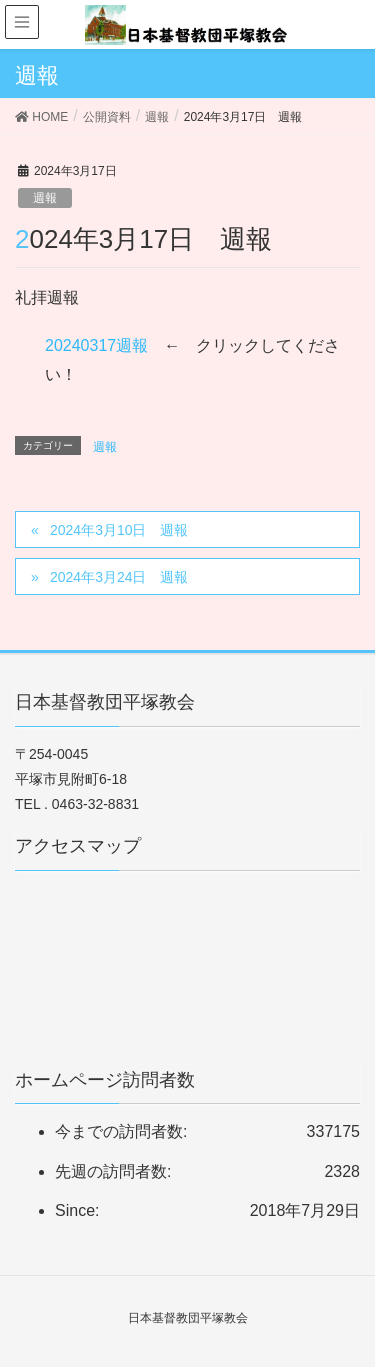 The height and width of the screenshot is (1367, 375). What do you see at coordinates (119, 530) in the screenshot?
I see `2024年3月10日 週報` at bounding box center [119, 530].